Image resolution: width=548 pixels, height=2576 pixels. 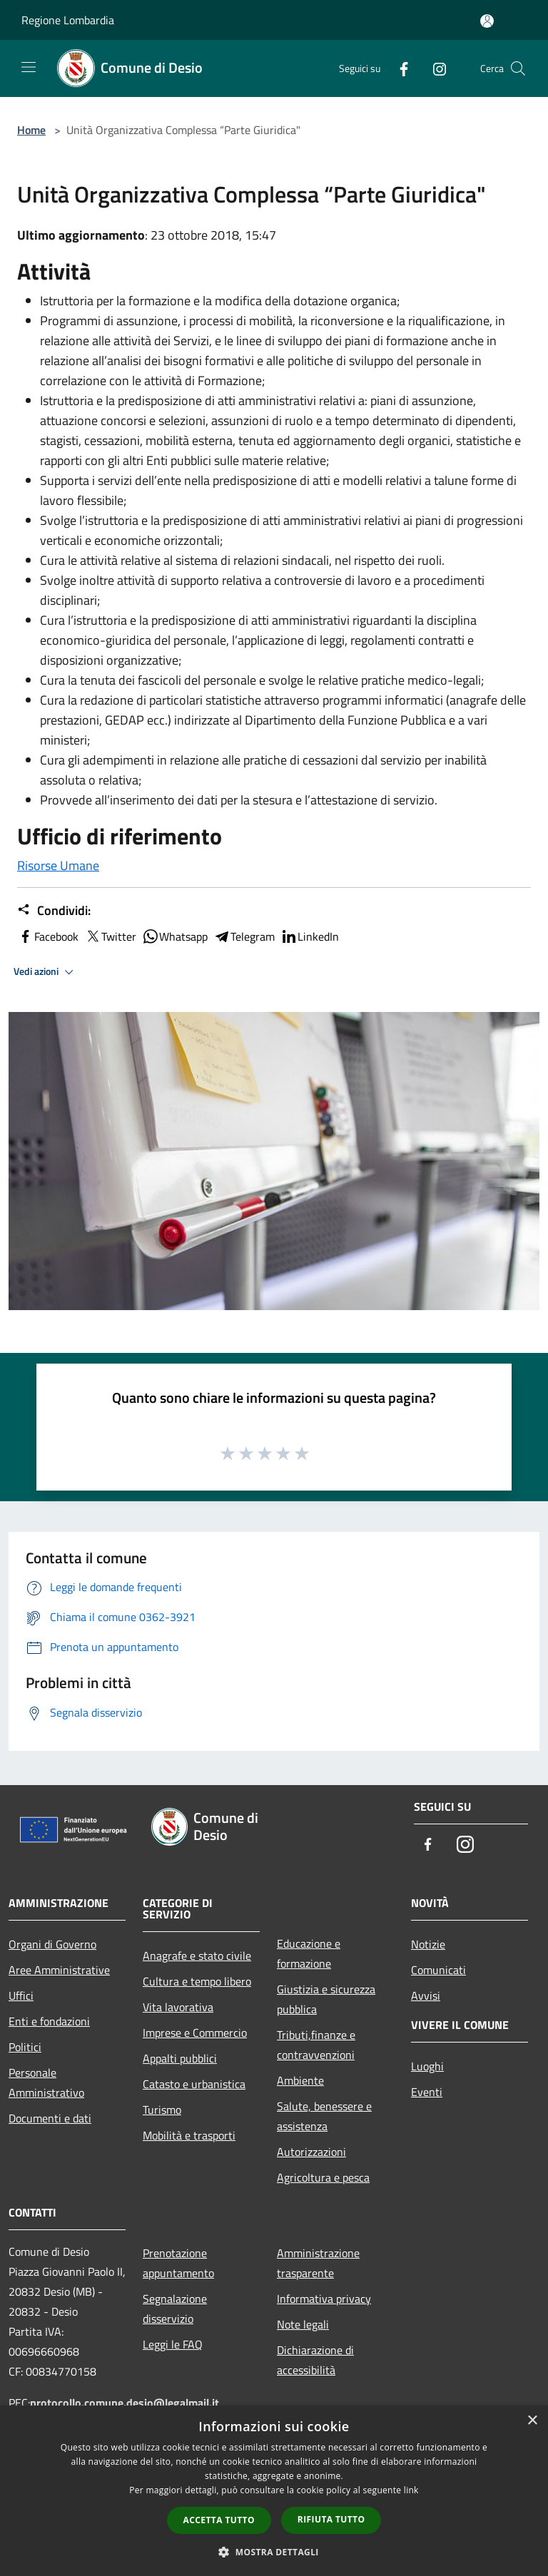 What do you see at coordinates (52, 1944) in the screenshot?
I see `Organi di Governo` at bounding box center [52, 1944].